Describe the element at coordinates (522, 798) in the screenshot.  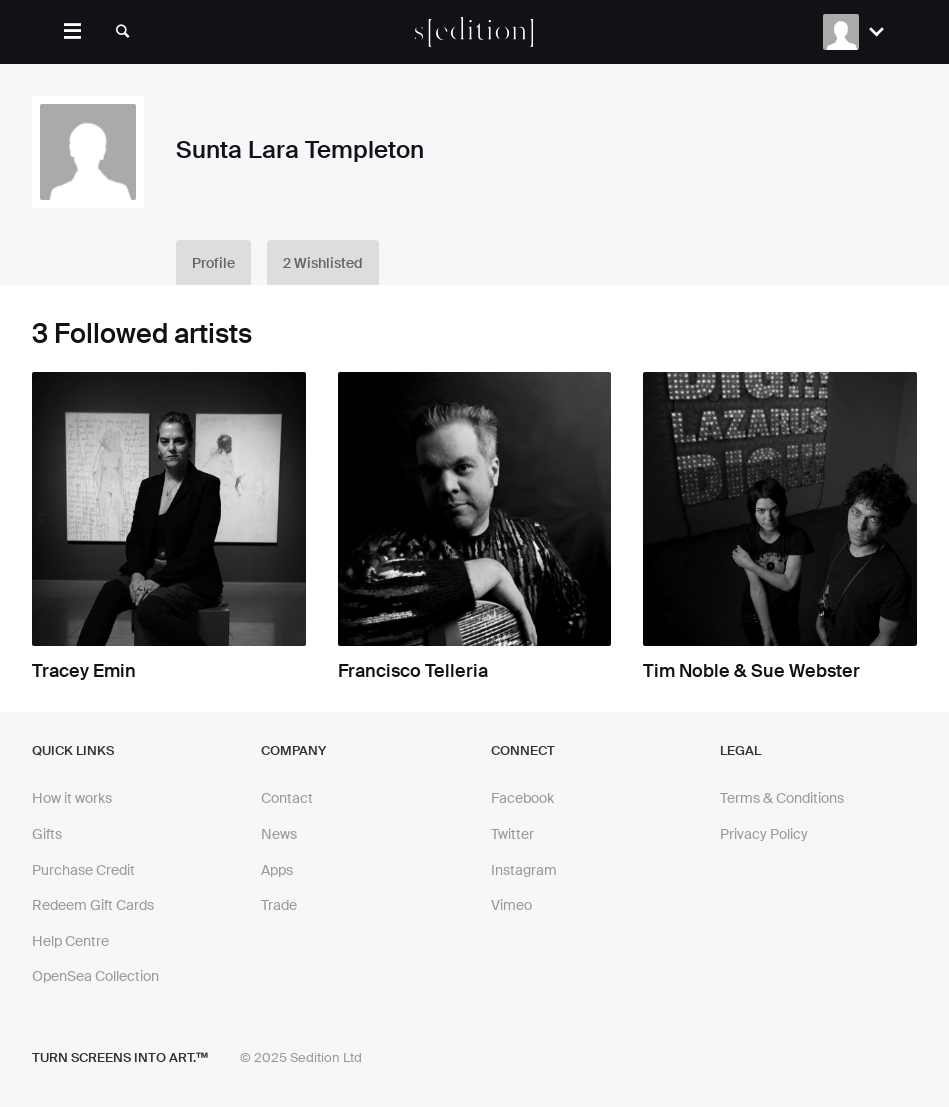
I see `Facebook` at that location.